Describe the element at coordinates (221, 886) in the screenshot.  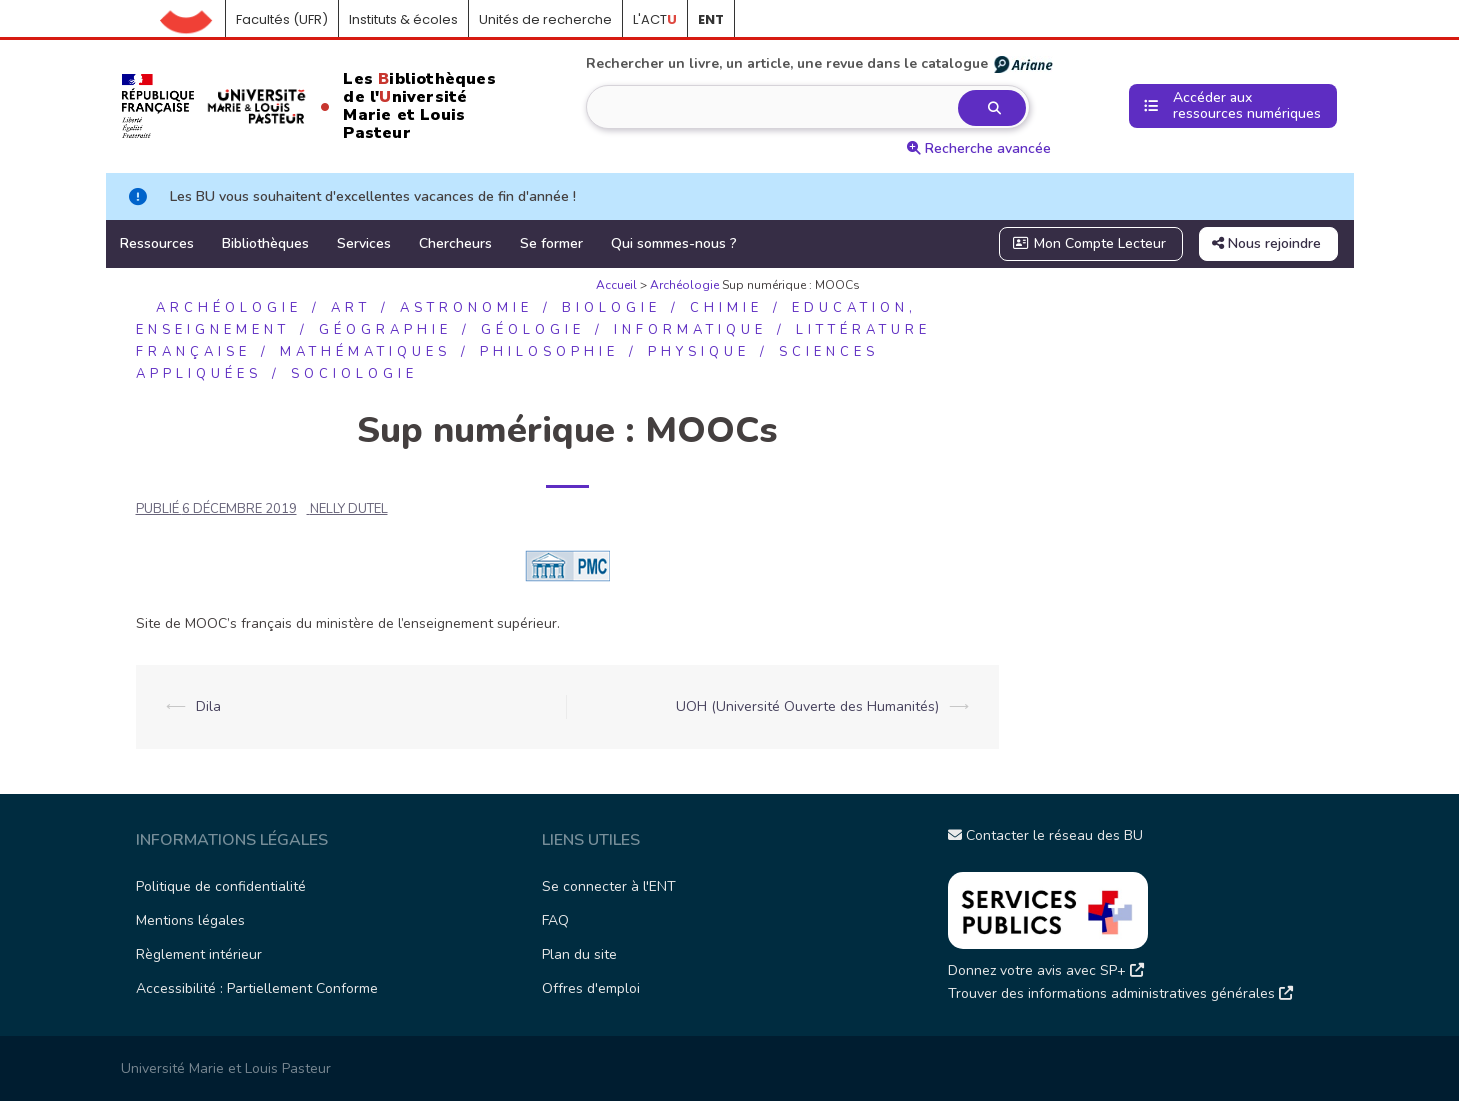
I see `Politique de confidentialité` at that location.